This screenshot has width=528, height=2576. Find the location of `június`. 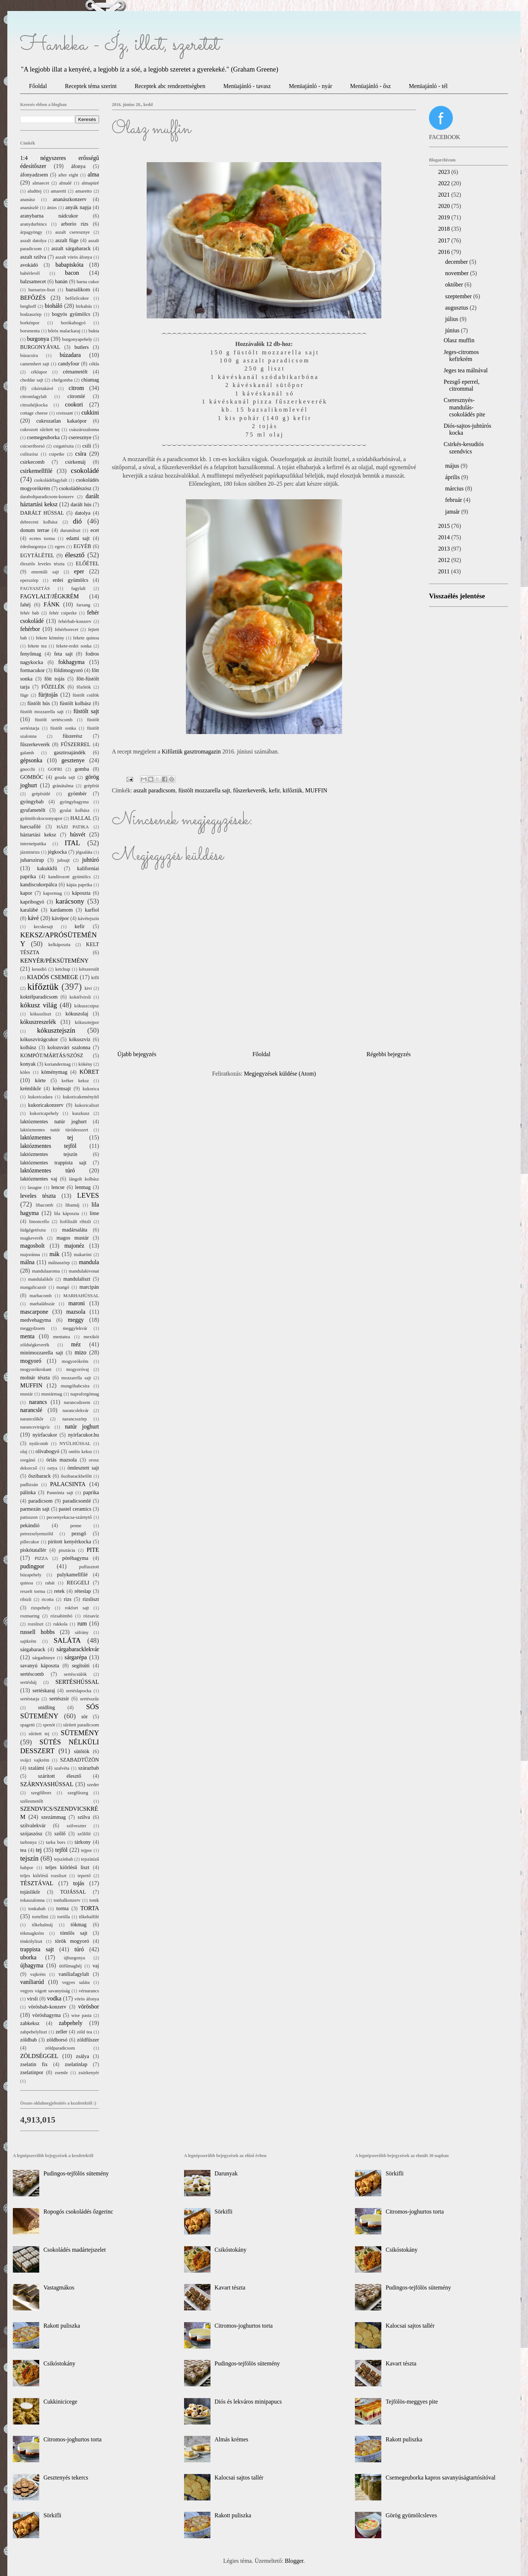

június is located at coordinates (453, 330).